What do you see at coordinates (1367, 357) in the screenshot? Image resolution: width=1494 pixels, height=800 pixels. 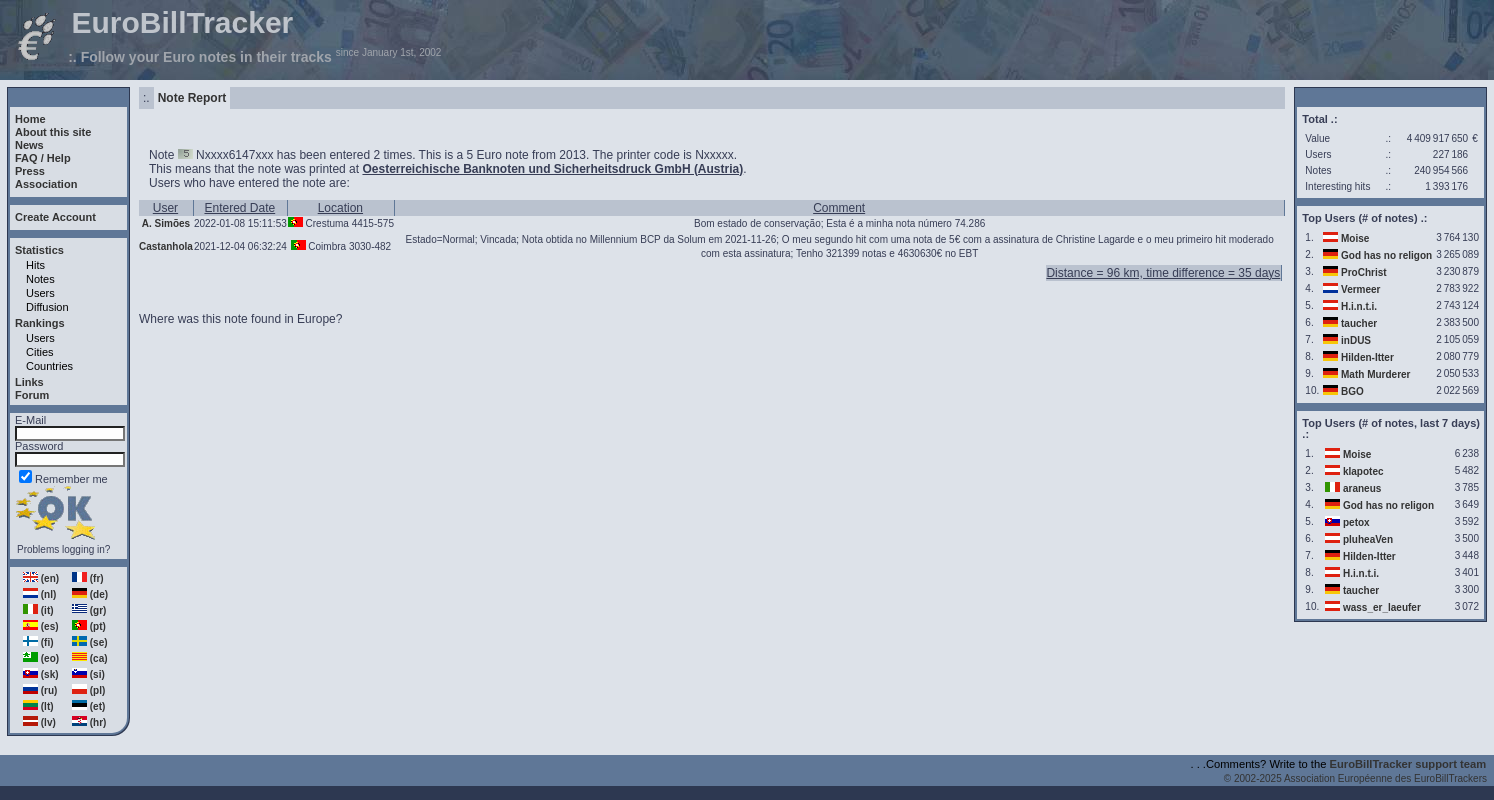 I see `Hilden-Itter` at bounding box center [1367, 357].